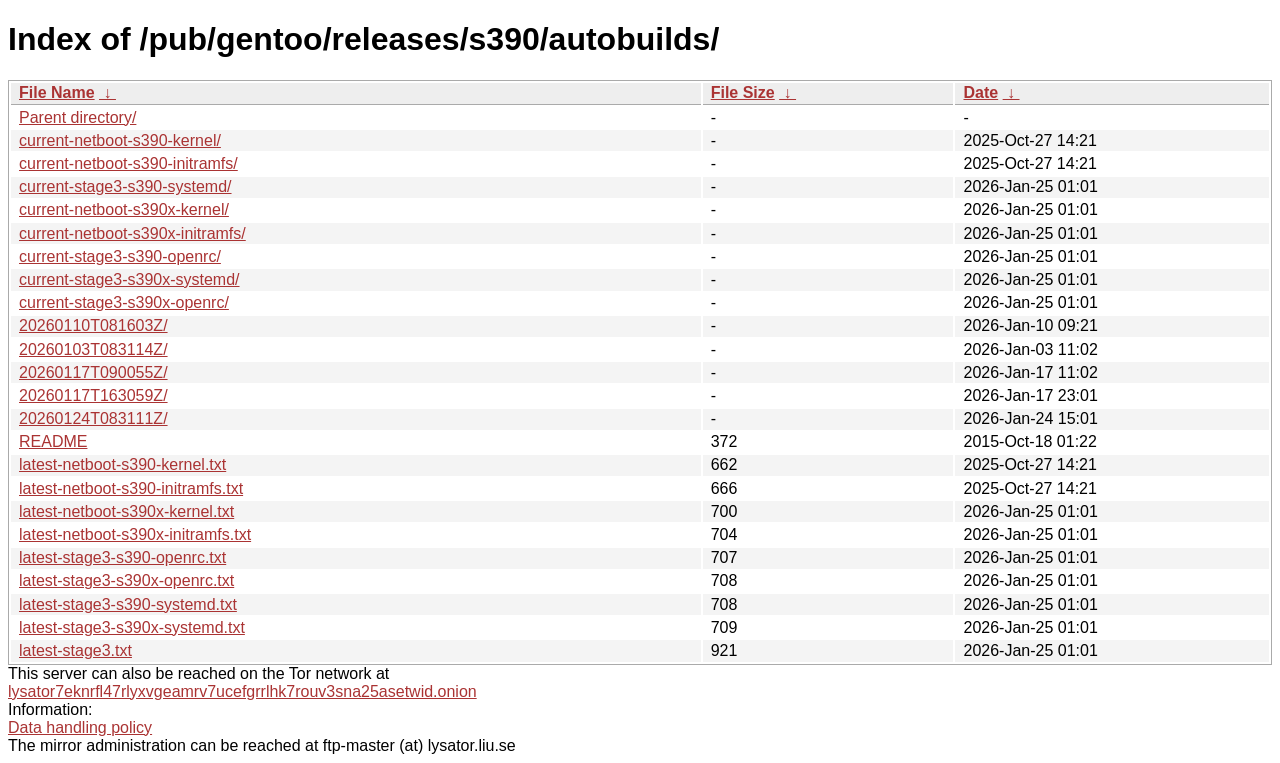 The height and width of the screenshot is (763, 1280). Describe the element at coordinates (126, 511) in the screenshot. I see `latest-netboot-s390x-kernel.txt` at that location.